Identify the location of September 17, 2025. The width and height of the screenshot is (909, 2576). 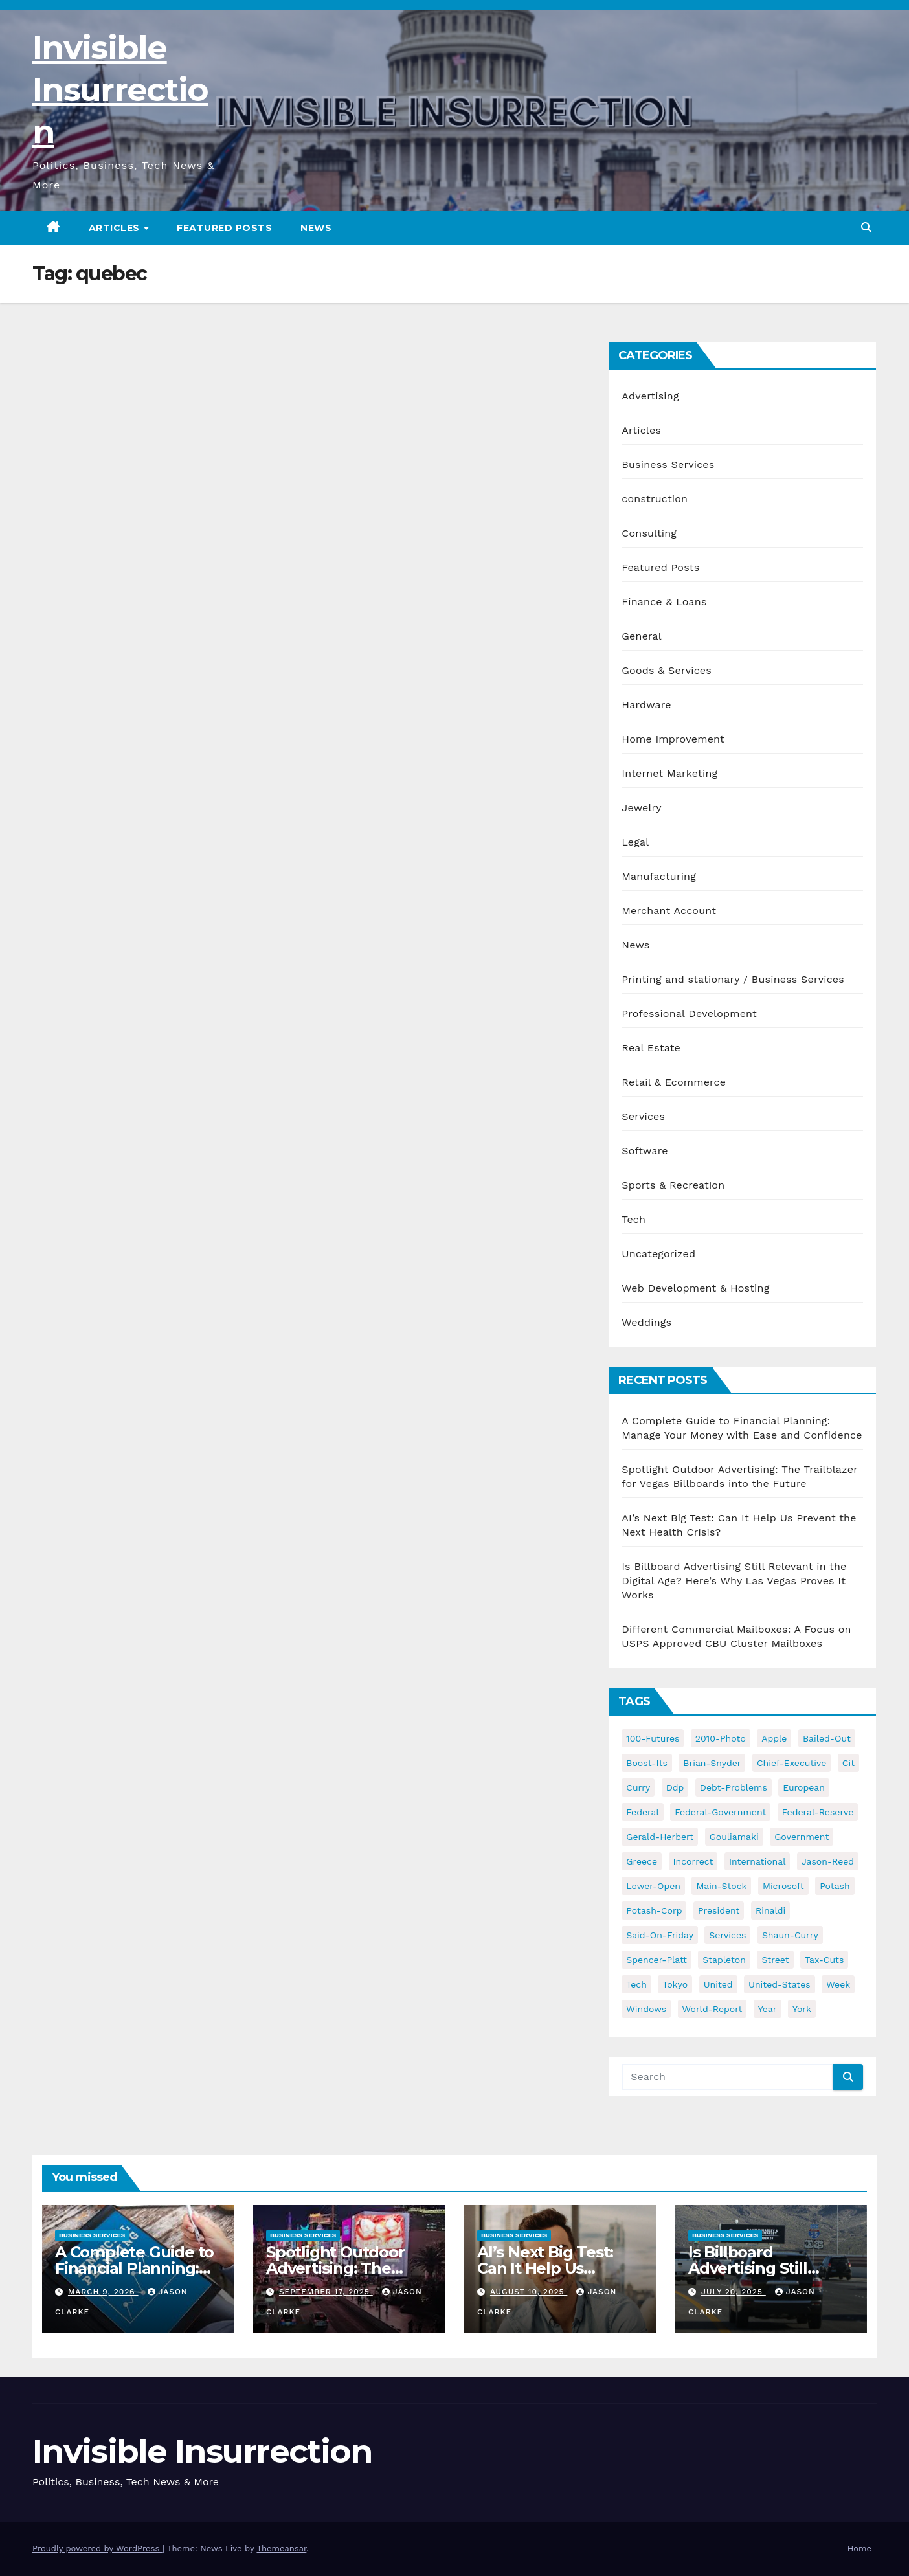
(326, 2291).